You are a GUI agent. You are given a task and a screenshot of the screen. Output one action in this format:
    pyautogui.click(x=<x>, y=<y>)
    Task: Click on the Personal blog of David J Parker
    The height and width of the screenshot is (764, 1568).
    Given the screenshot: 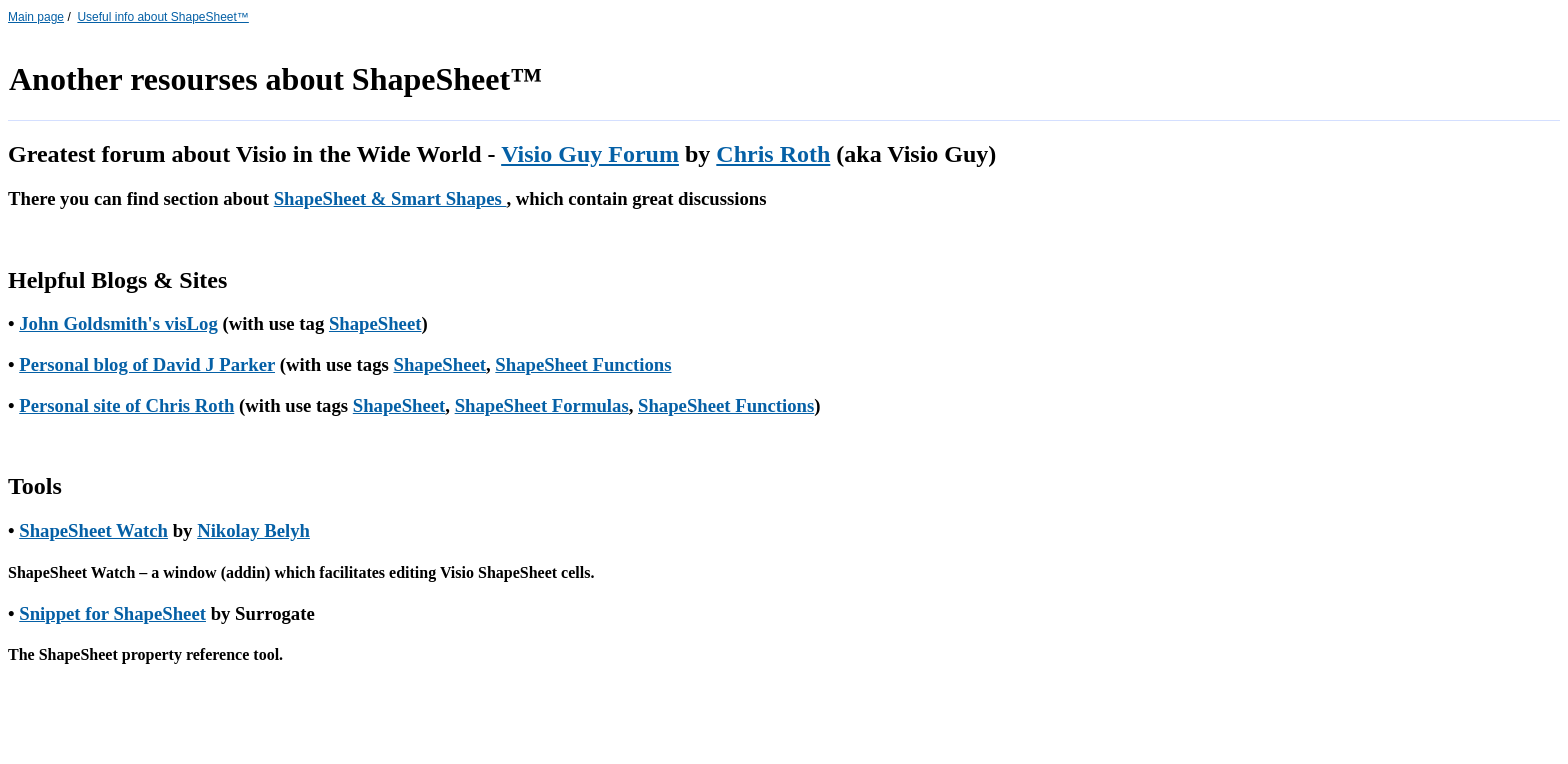 What is the action you would take?
    pyautogui.click(x=147, y=364)
    